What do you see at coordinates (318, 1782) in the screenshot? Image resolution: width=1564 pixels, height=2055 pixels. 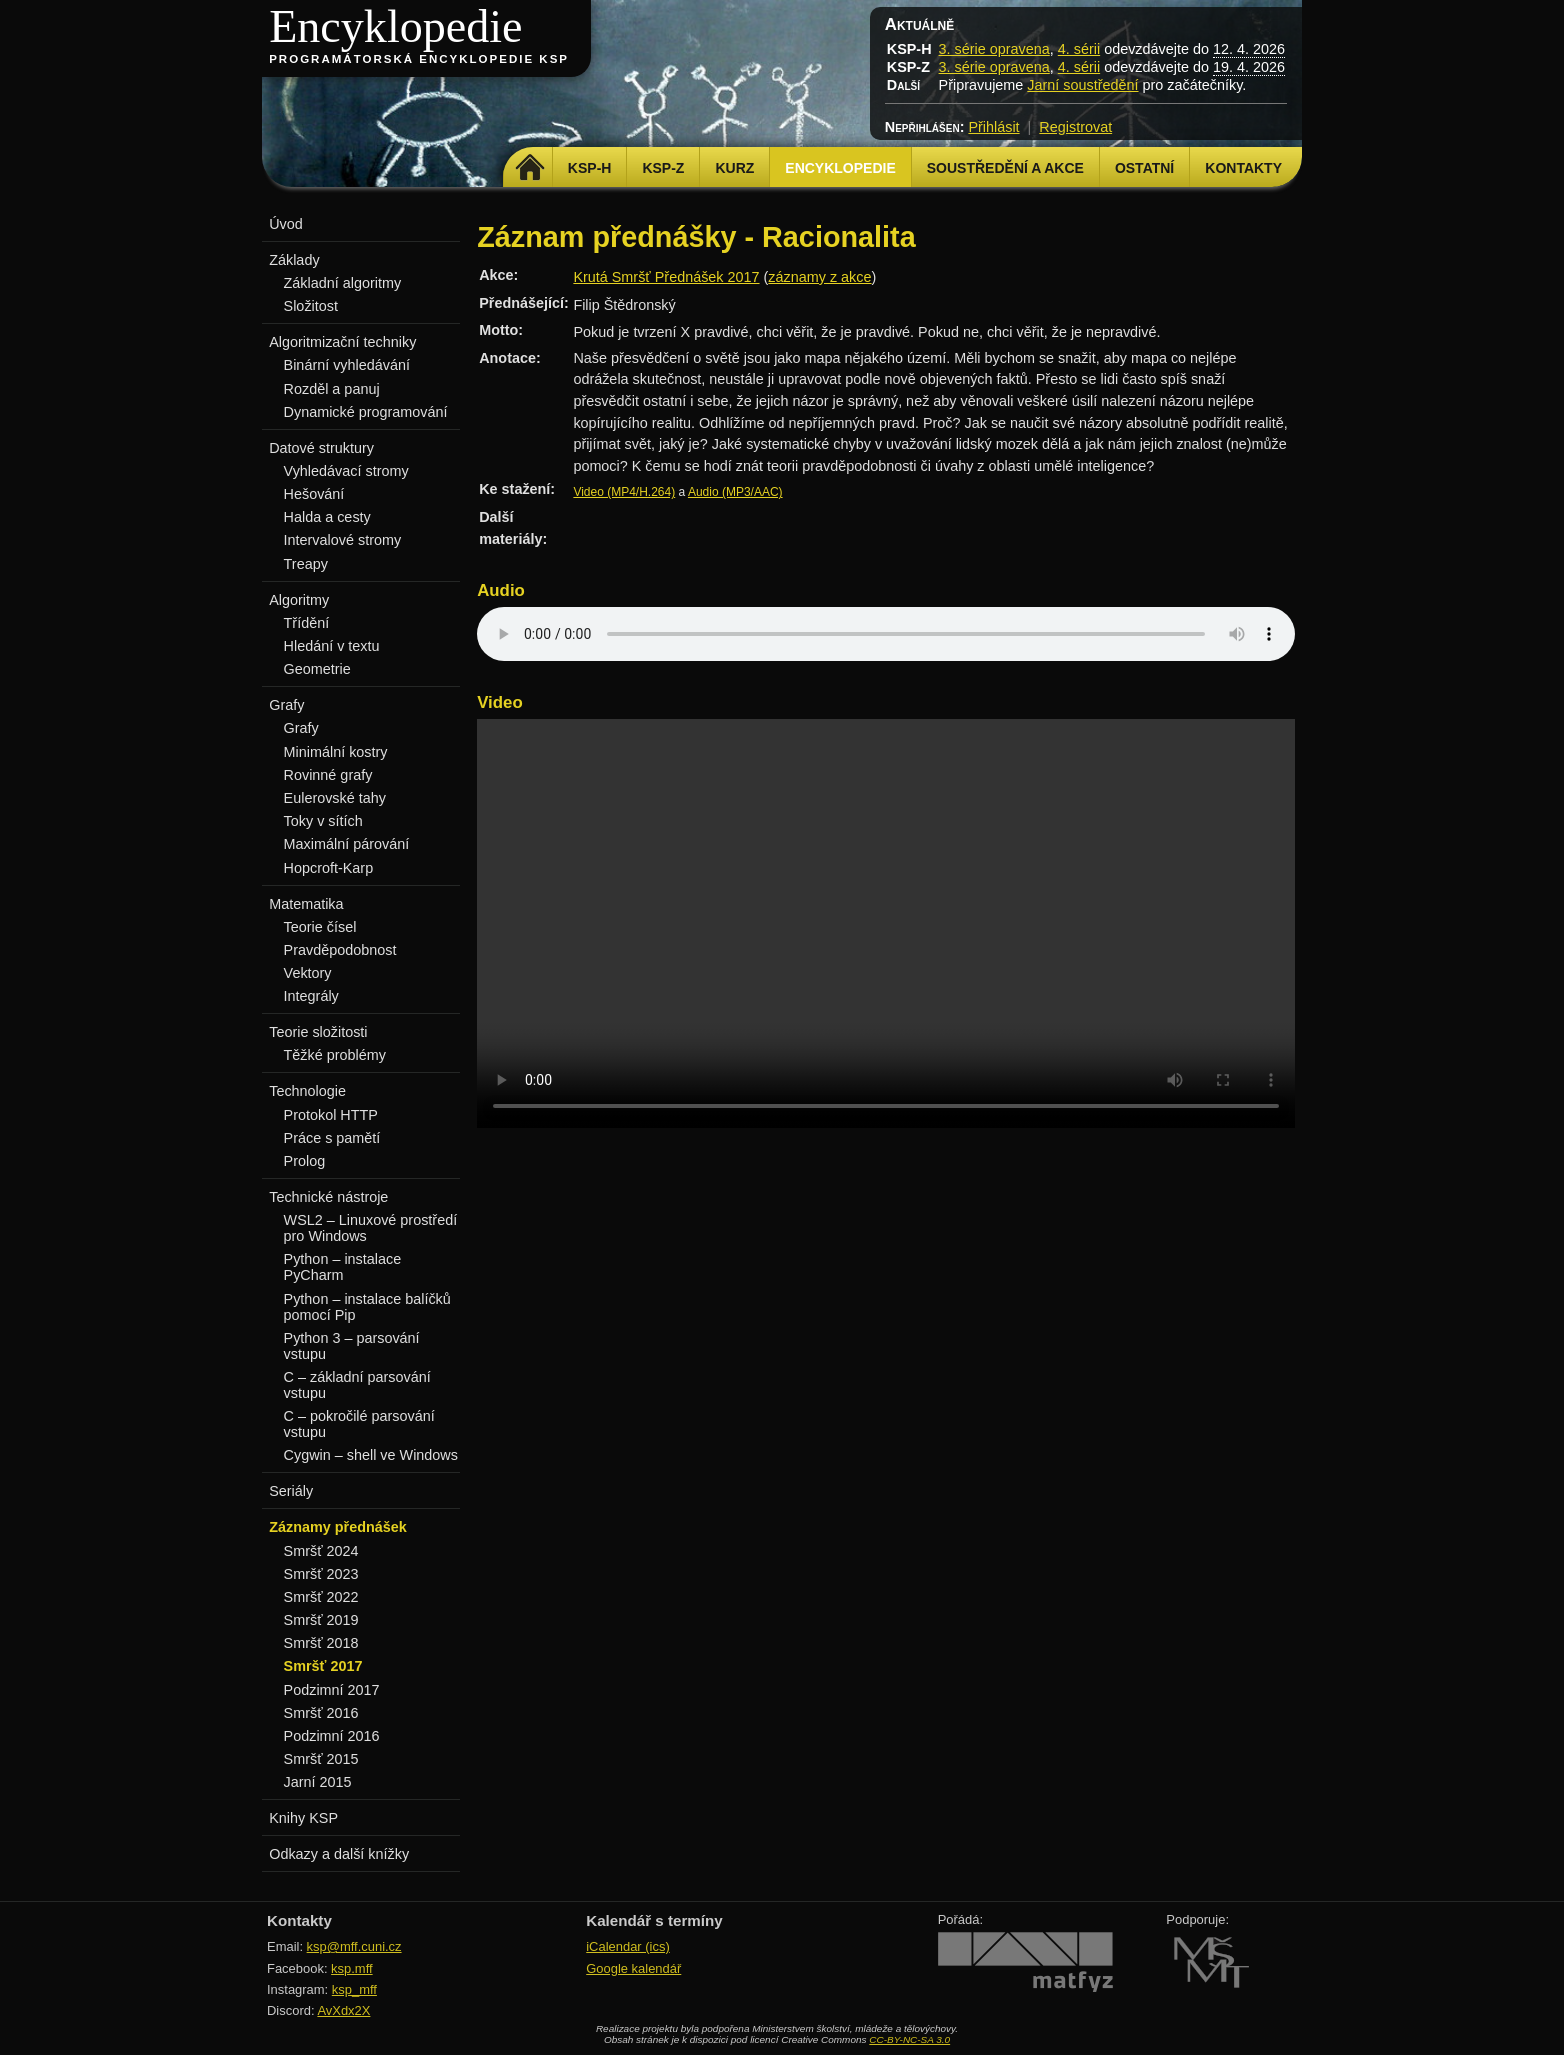 I see `Jarní 2015` at bounding box center [318, 1782].